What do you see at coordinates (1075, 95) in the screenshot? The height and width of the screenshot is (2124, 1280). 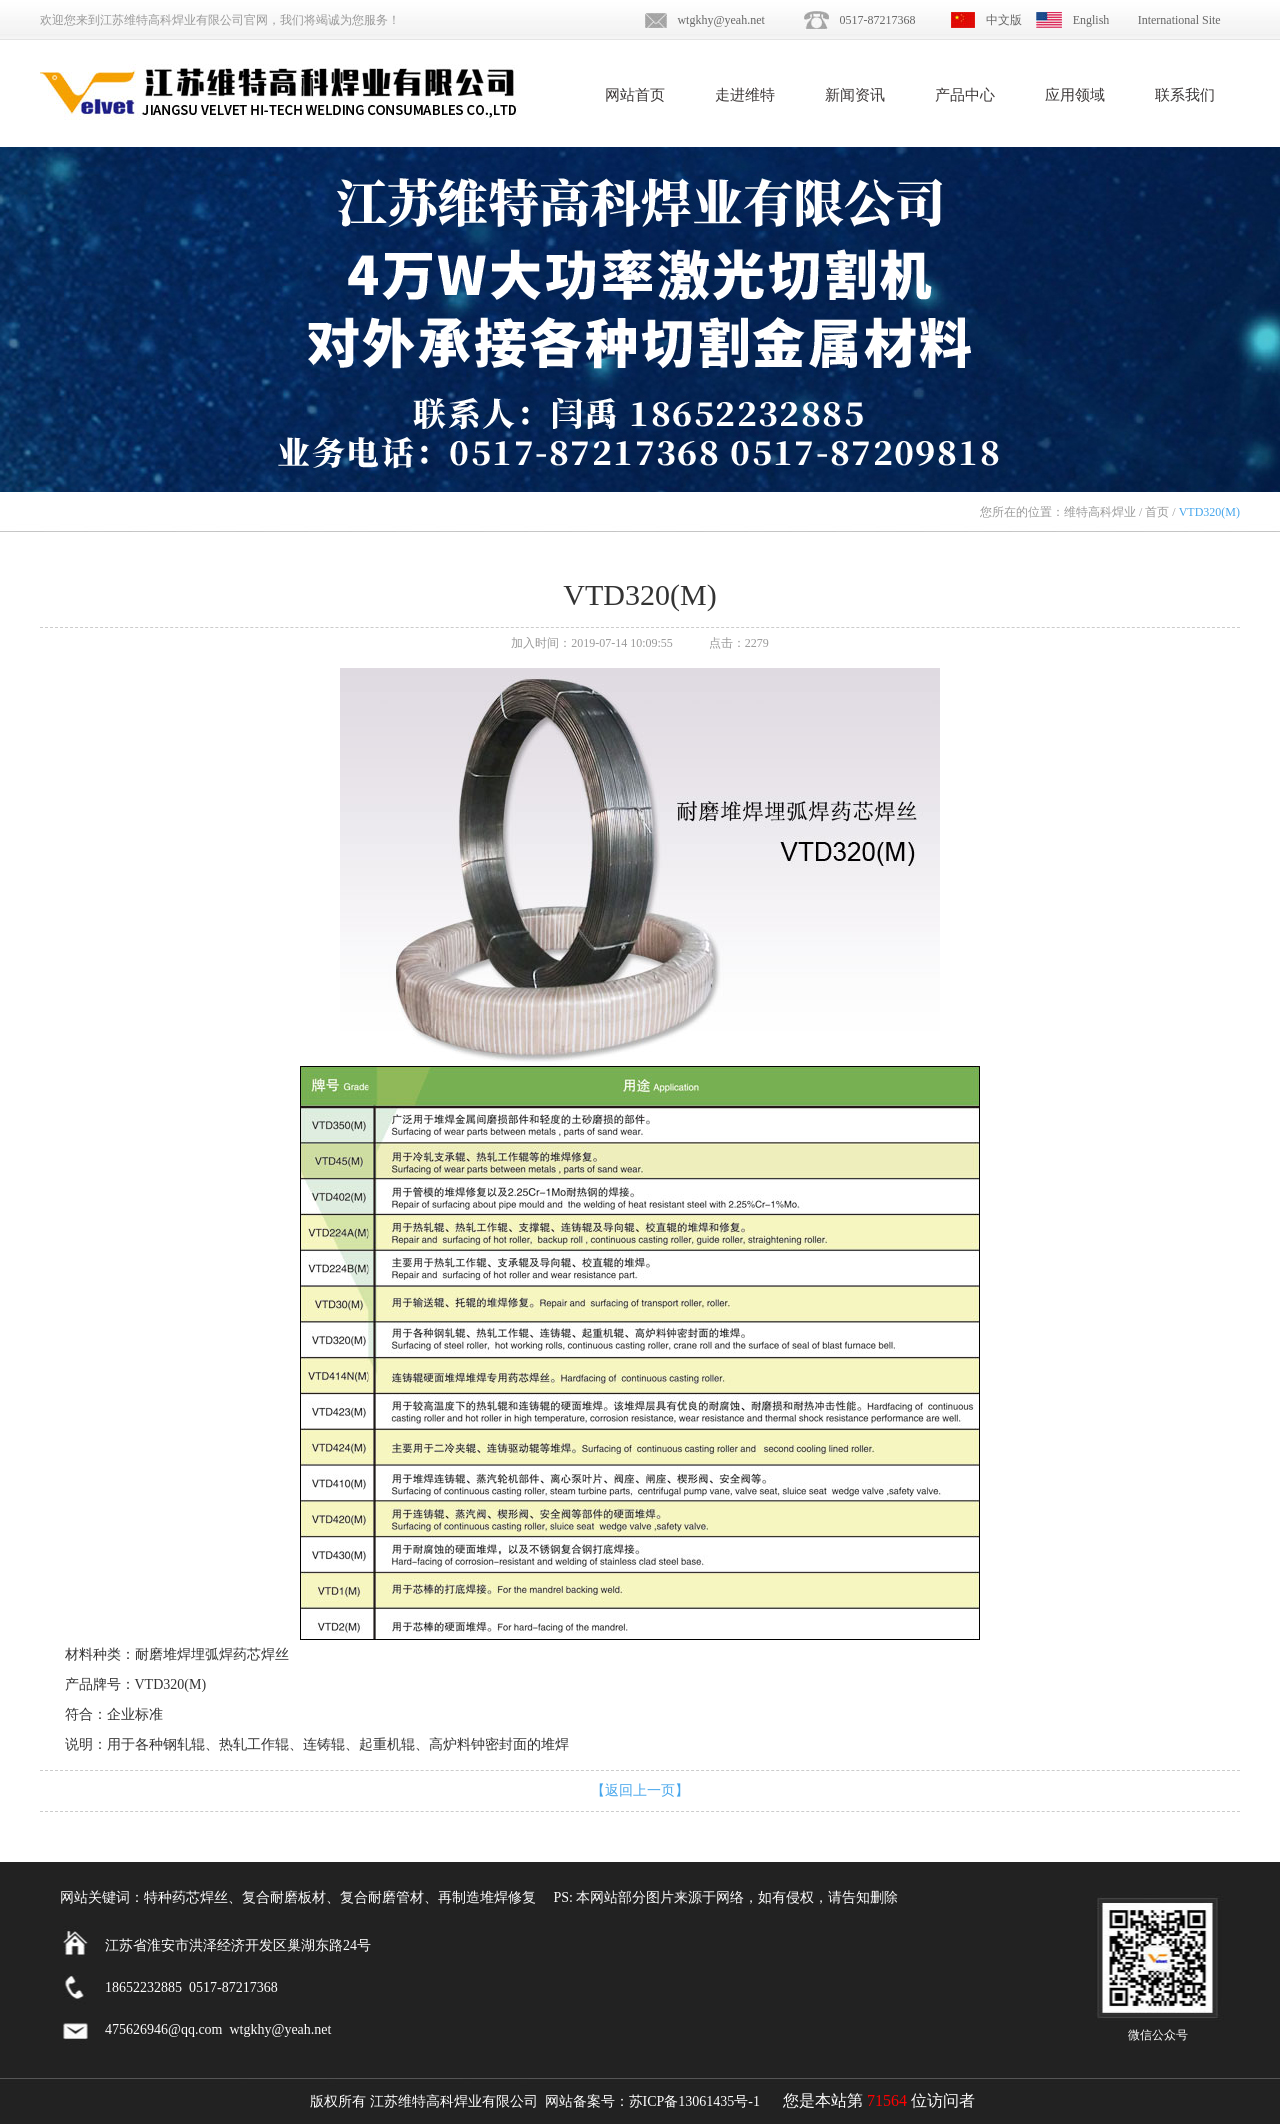 I see `应用领域` at bounding box center [1075, 95].